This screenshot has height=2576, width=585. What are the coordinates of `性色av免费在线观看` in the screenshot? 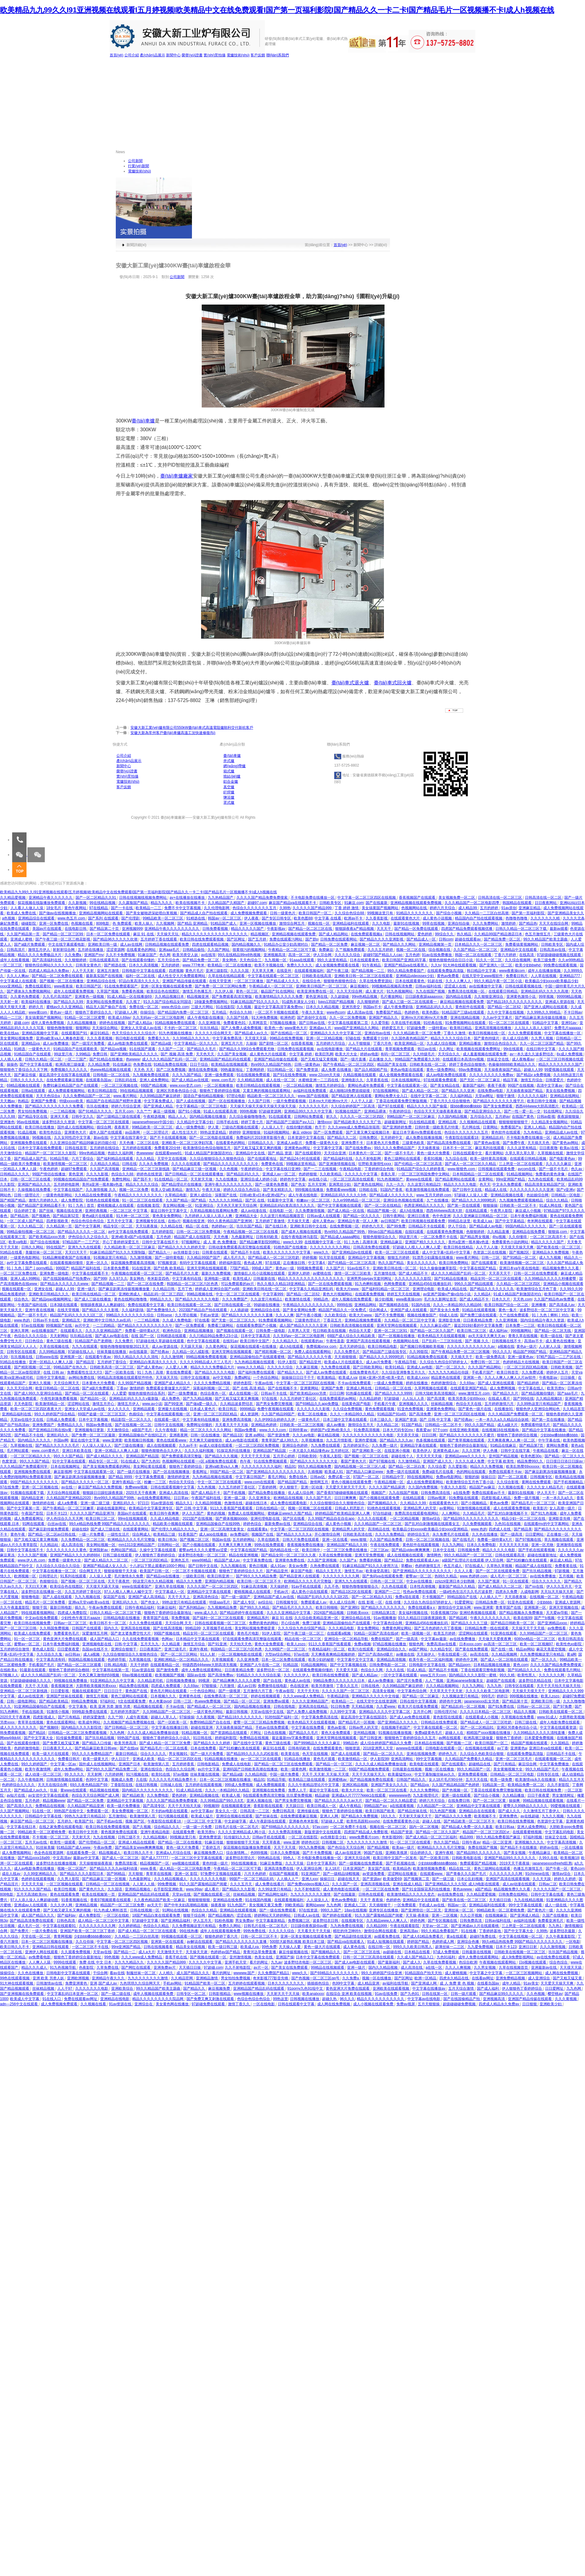 It's located at (420, 1592).